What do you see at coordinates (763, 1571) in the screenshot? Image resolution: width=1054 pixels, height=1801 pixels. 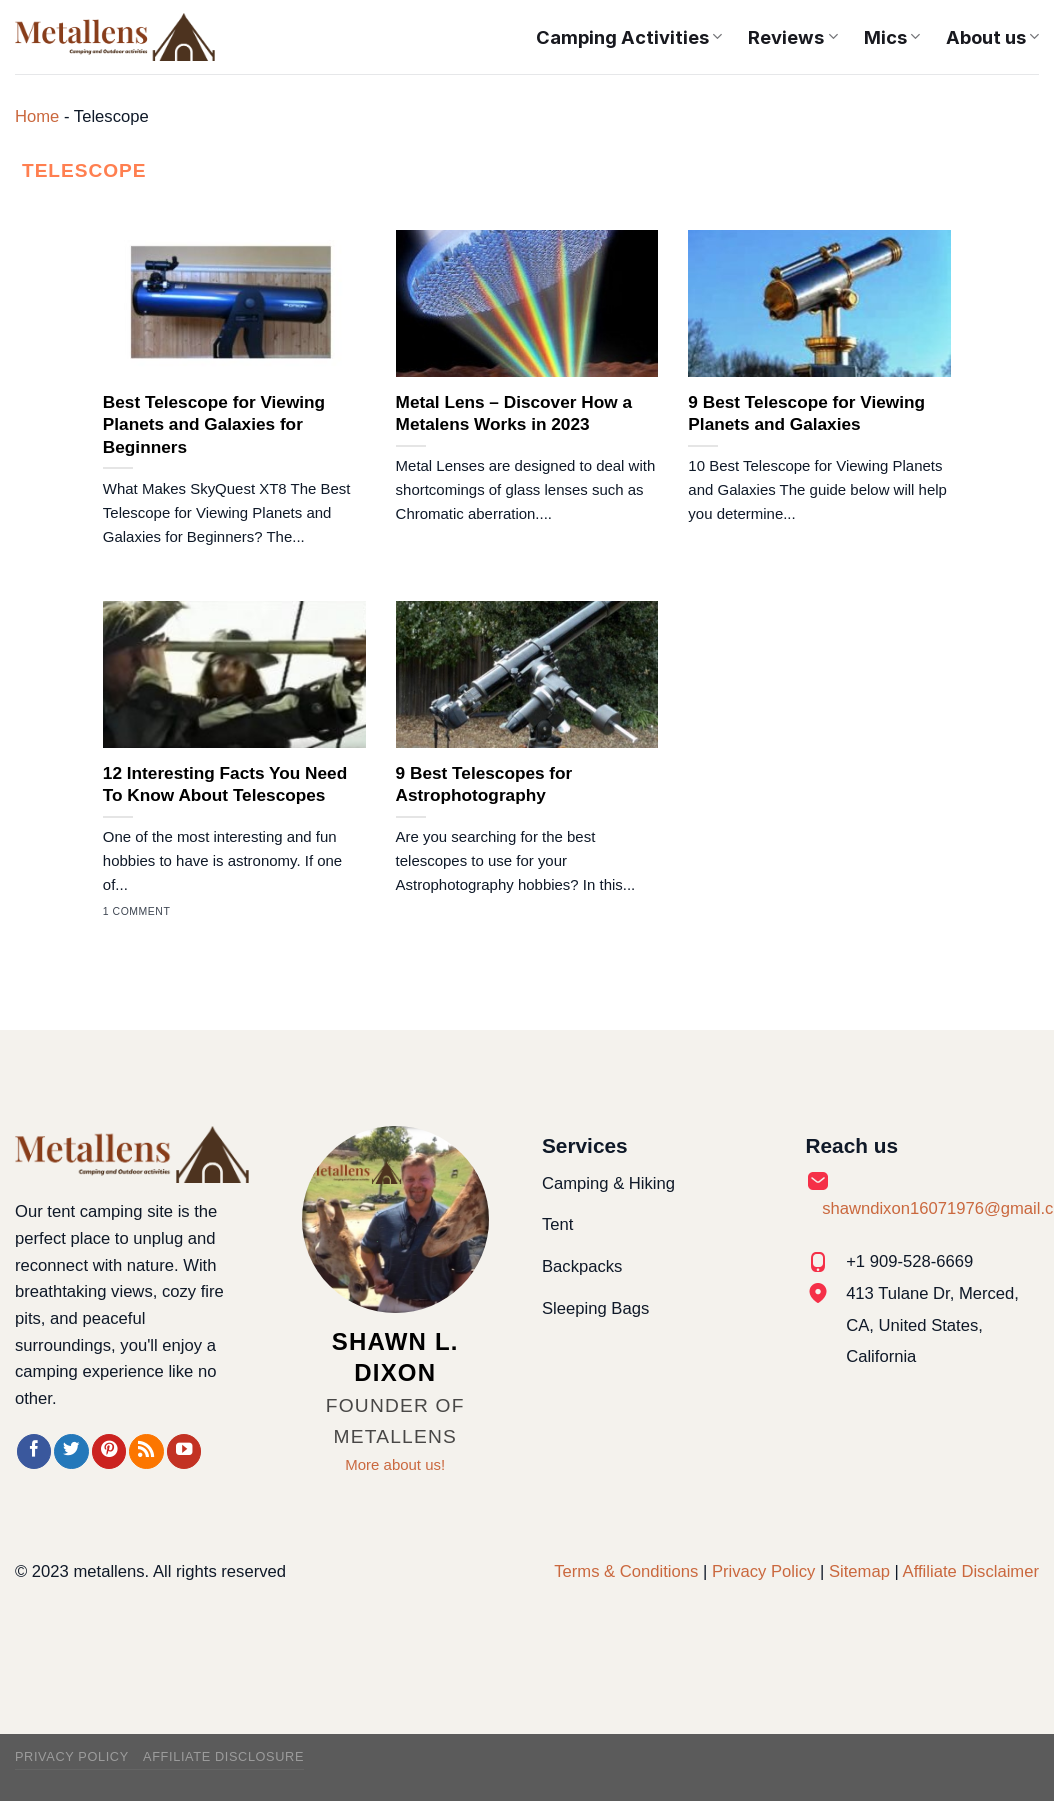 I see `Privacy Policy` at bounding box center [763, 1571].